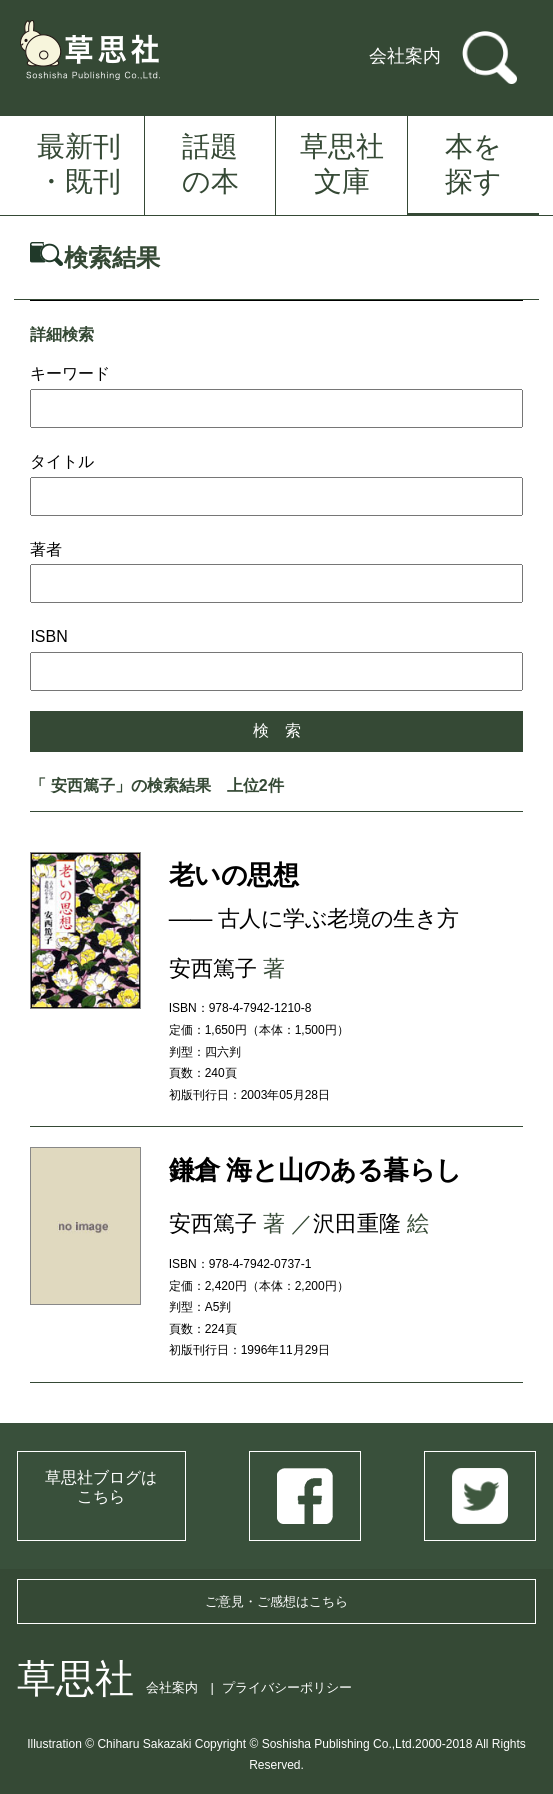  I want to click on プライバシーポリシー, so click(287, 1687).